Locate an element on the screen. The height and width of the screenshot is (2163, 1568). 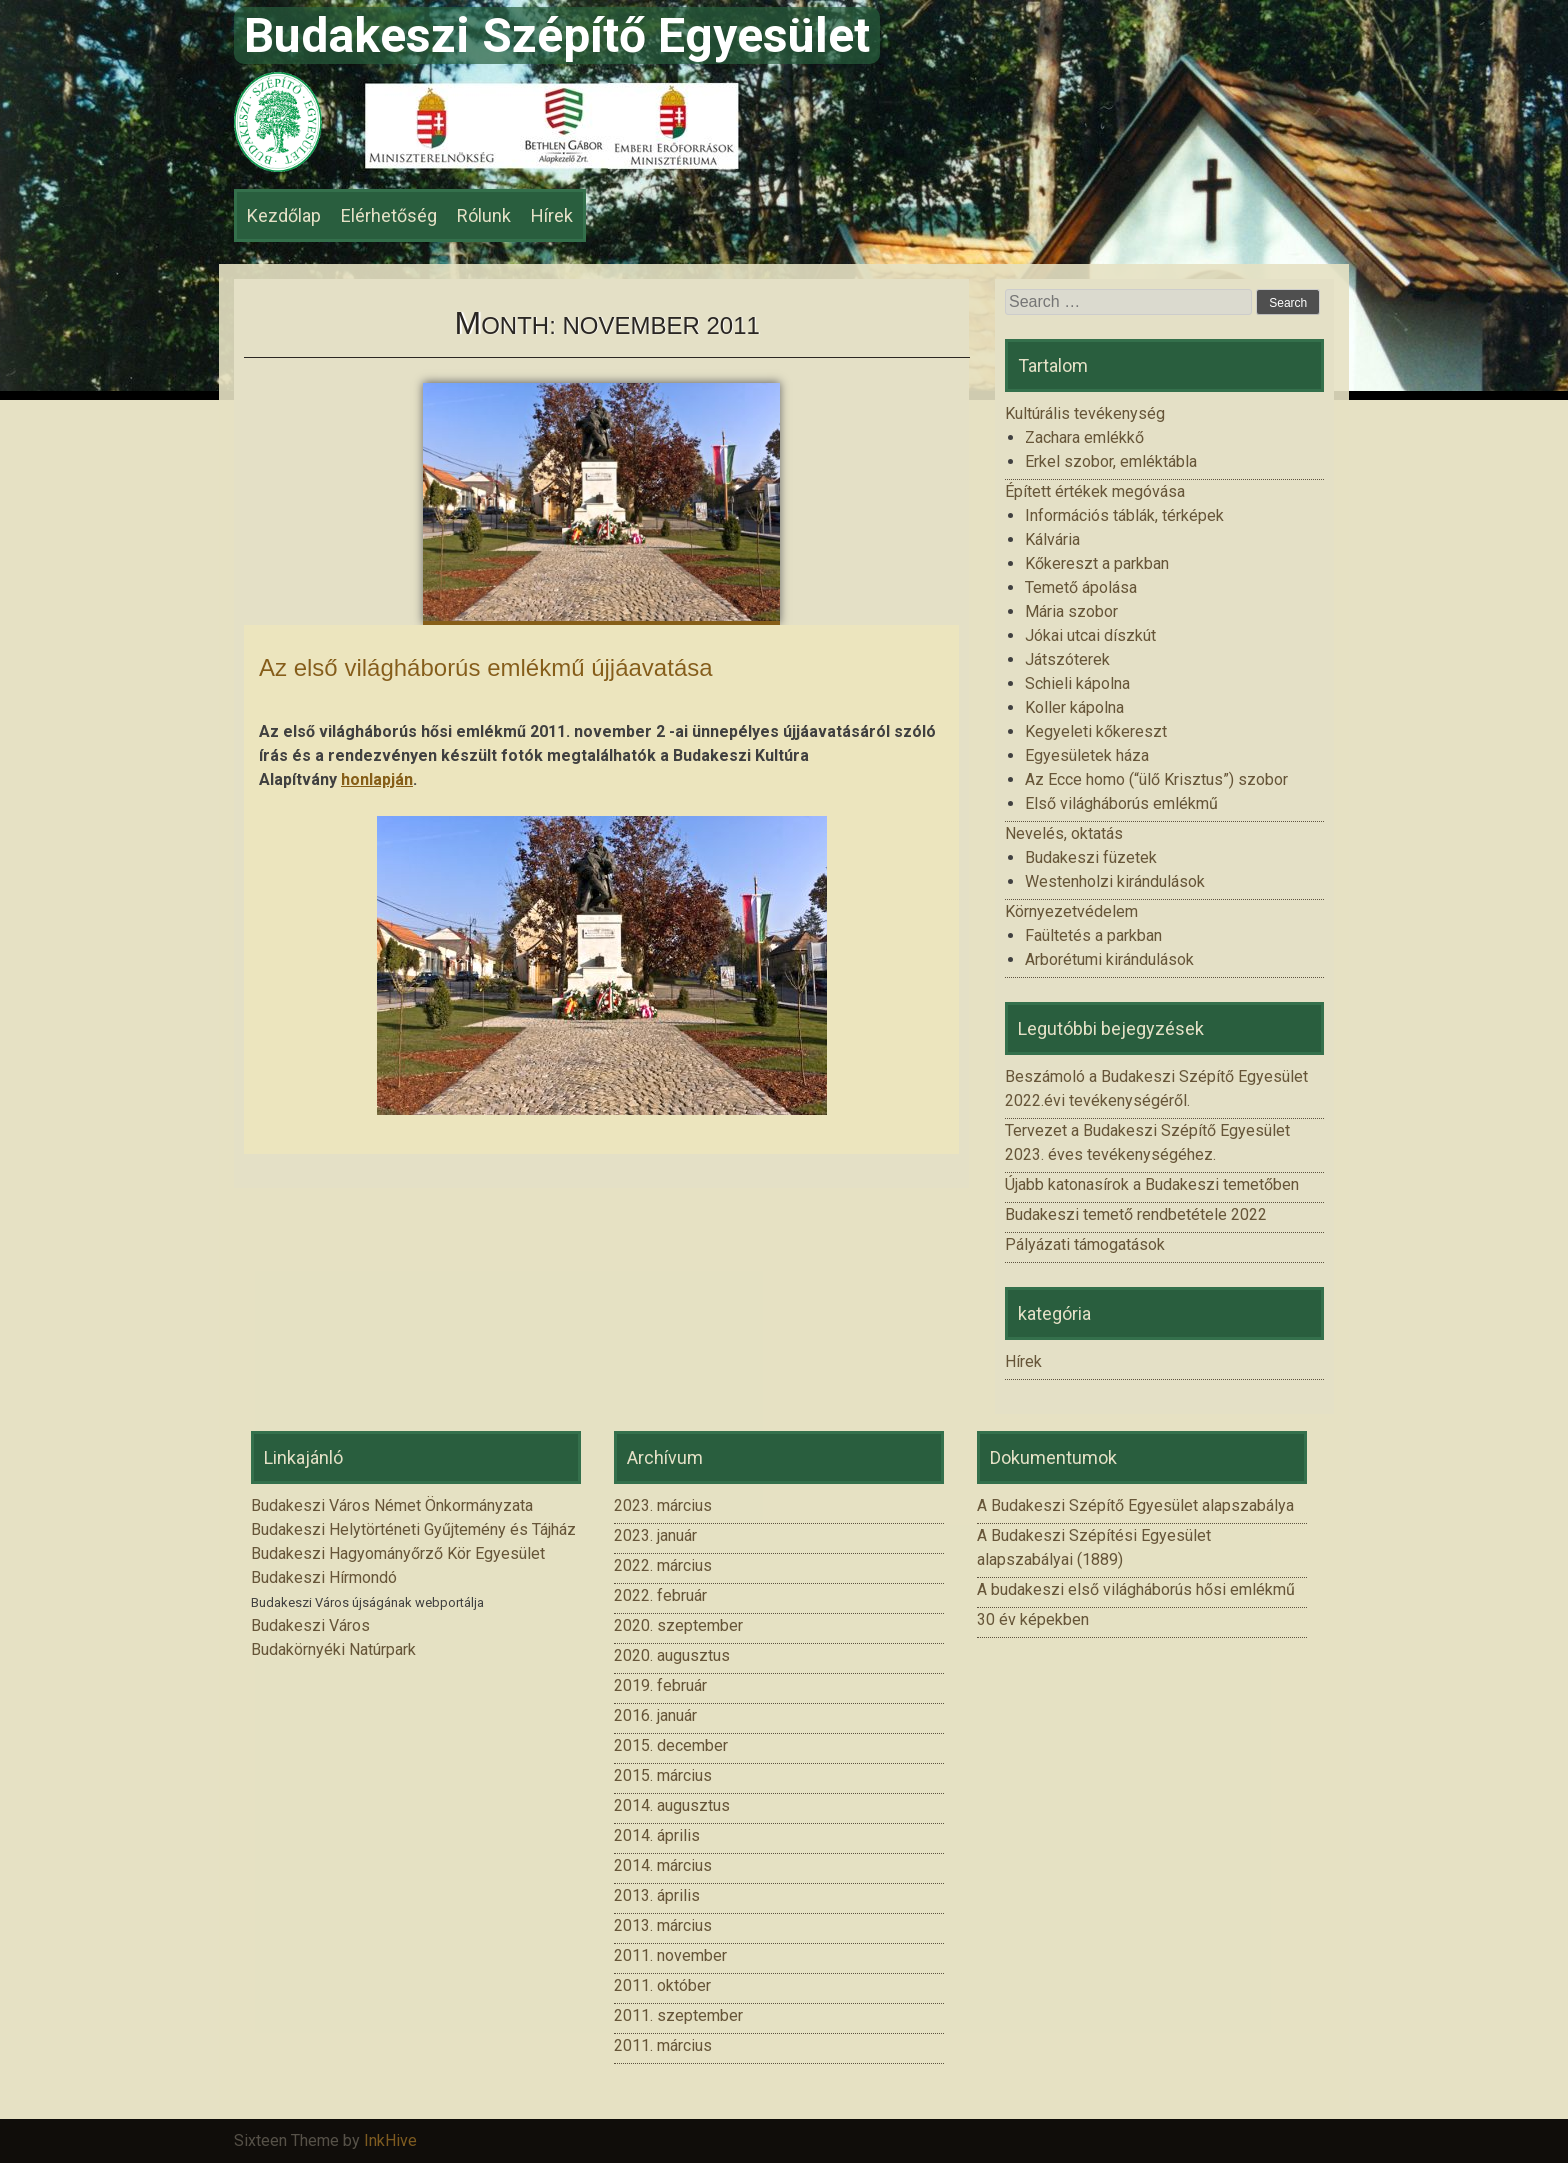
Az első világháborús emlékmű újjáavatása is located at coordinates (486, 667).